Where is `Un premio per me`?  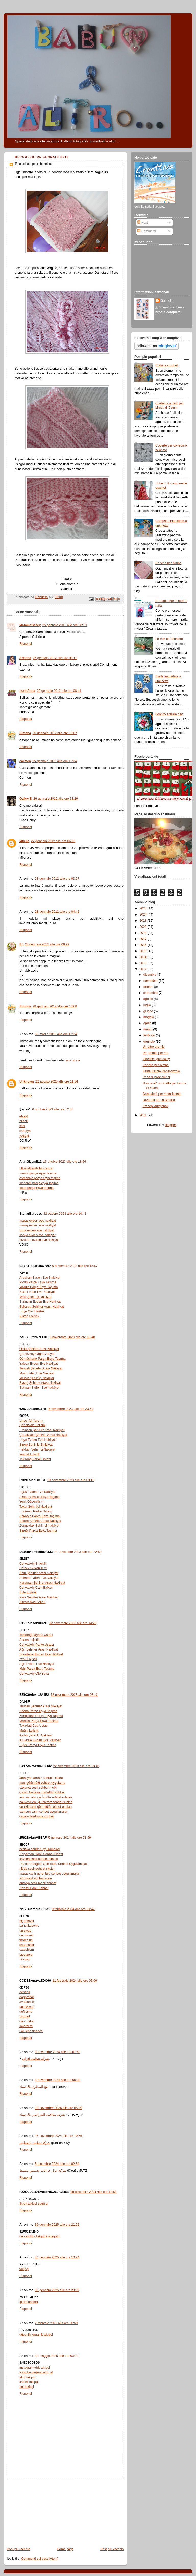 Un premio per me is located at coordinates (155, 1053).